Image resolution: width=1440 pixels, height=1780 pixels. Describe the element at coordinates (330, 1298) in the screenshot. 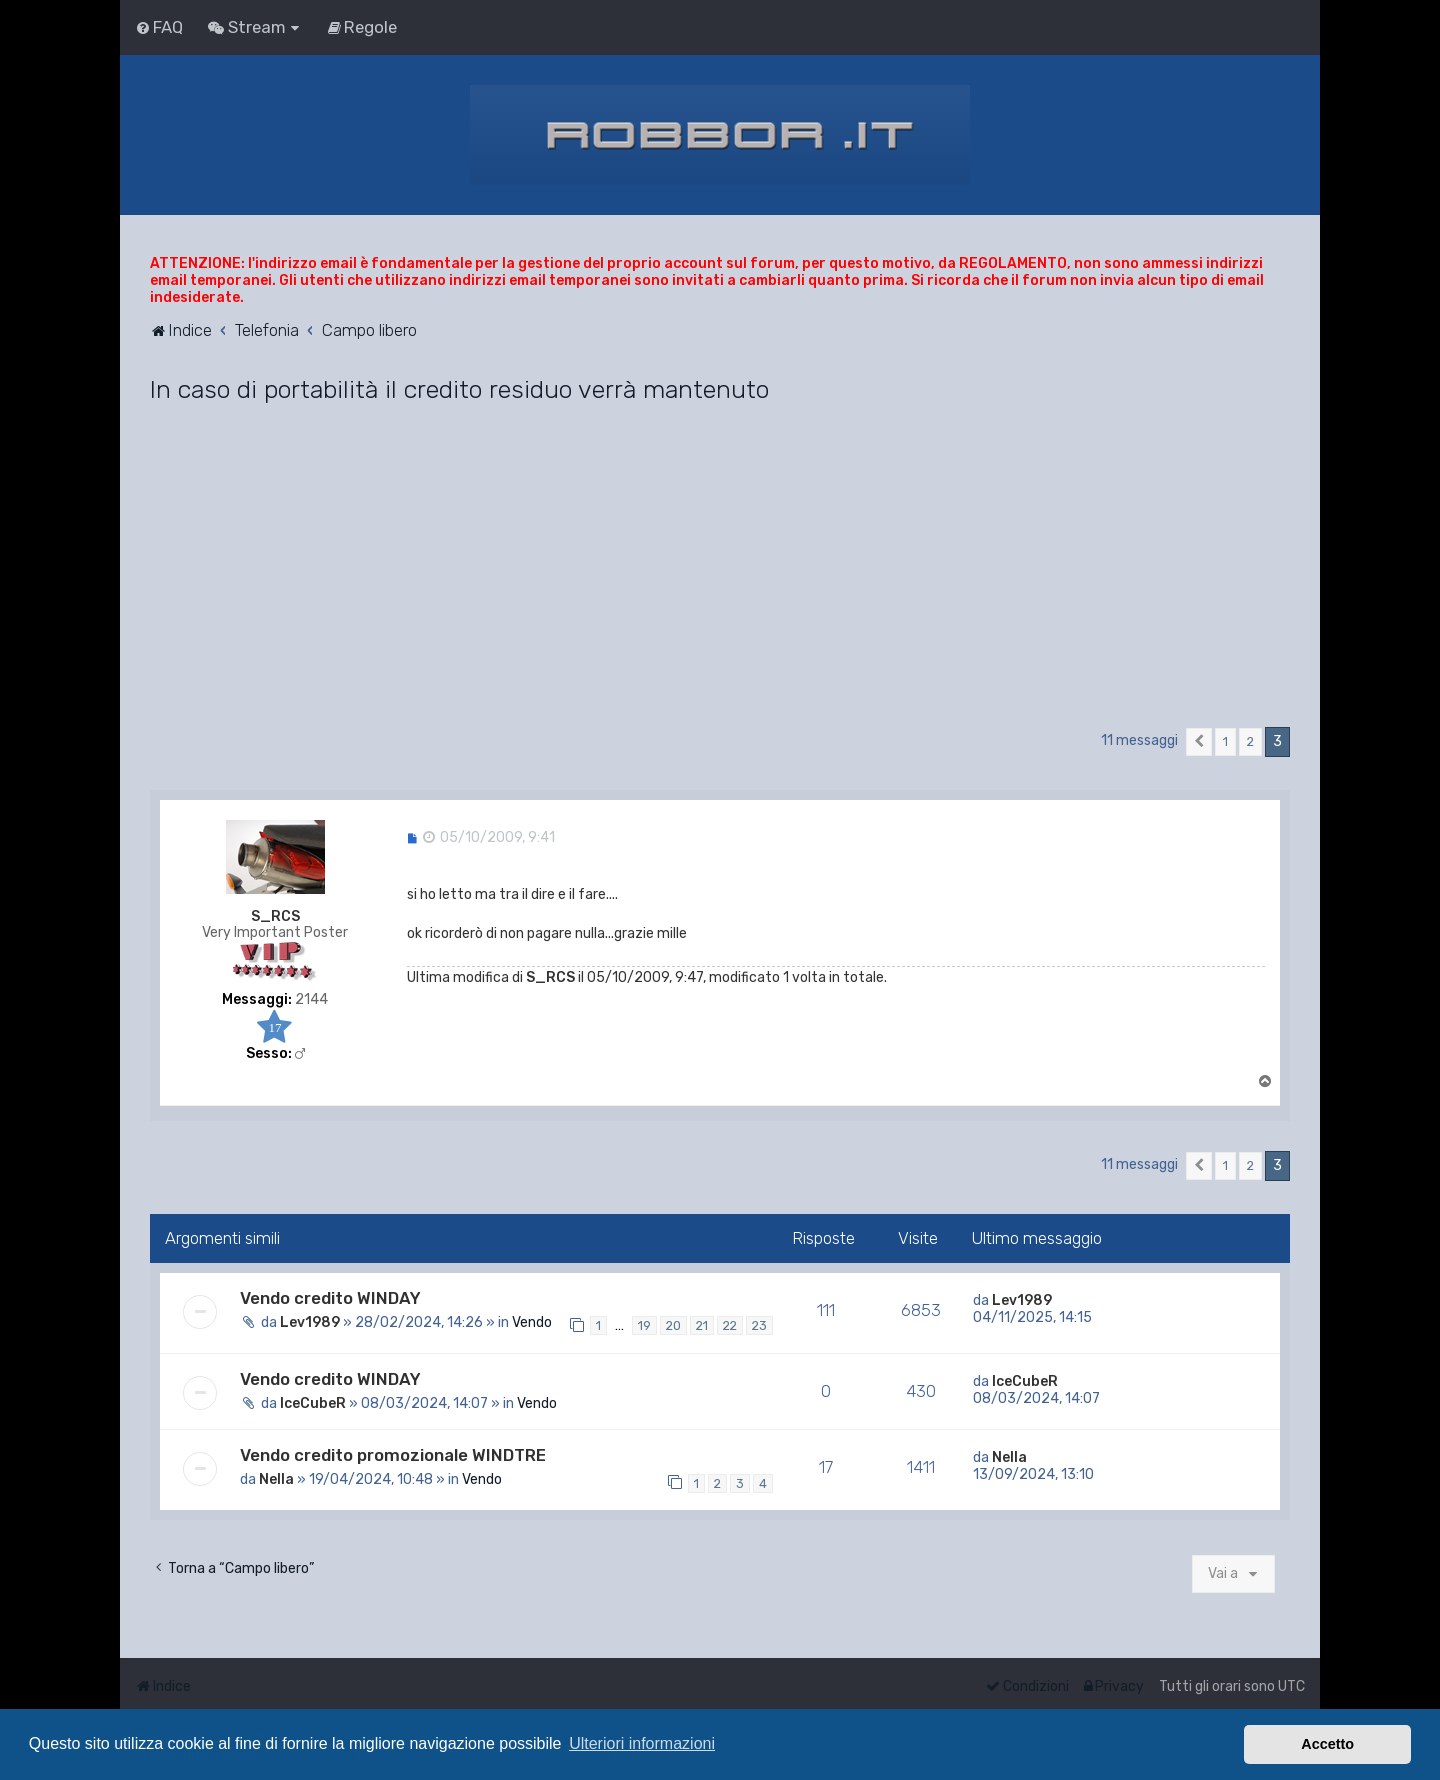

I see `Vendo credito WINDAY` at that location.